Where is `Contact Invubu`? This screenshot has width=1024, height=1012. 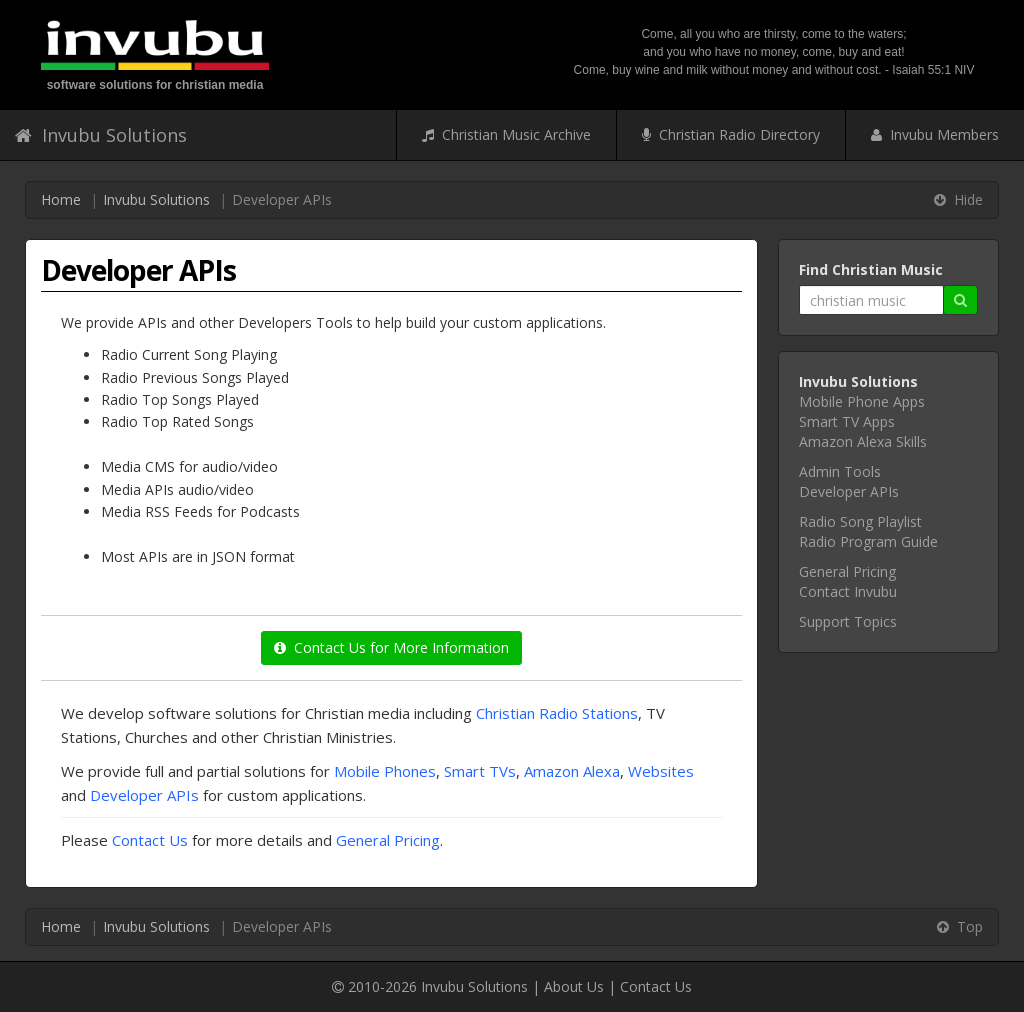
Contact Invubu is located at coordinates (848, 591).